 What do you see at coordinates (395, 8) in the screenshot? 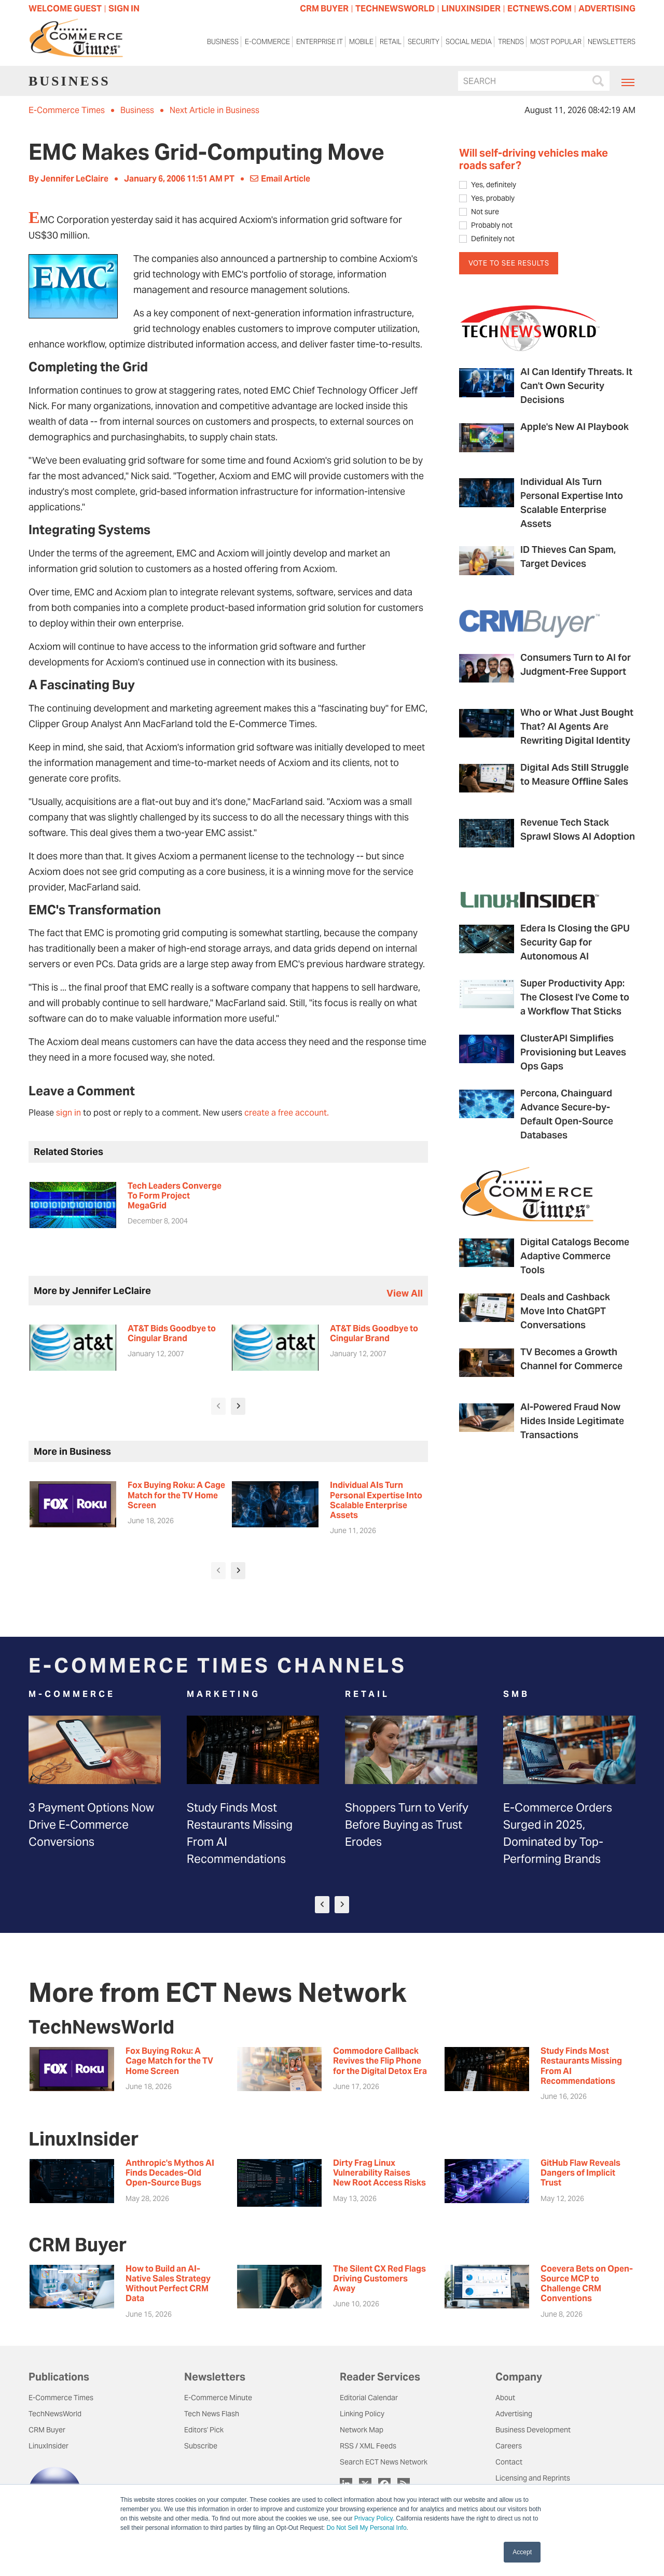
I see `TECHNEWSWORLD` at bounding box center [395, 8].